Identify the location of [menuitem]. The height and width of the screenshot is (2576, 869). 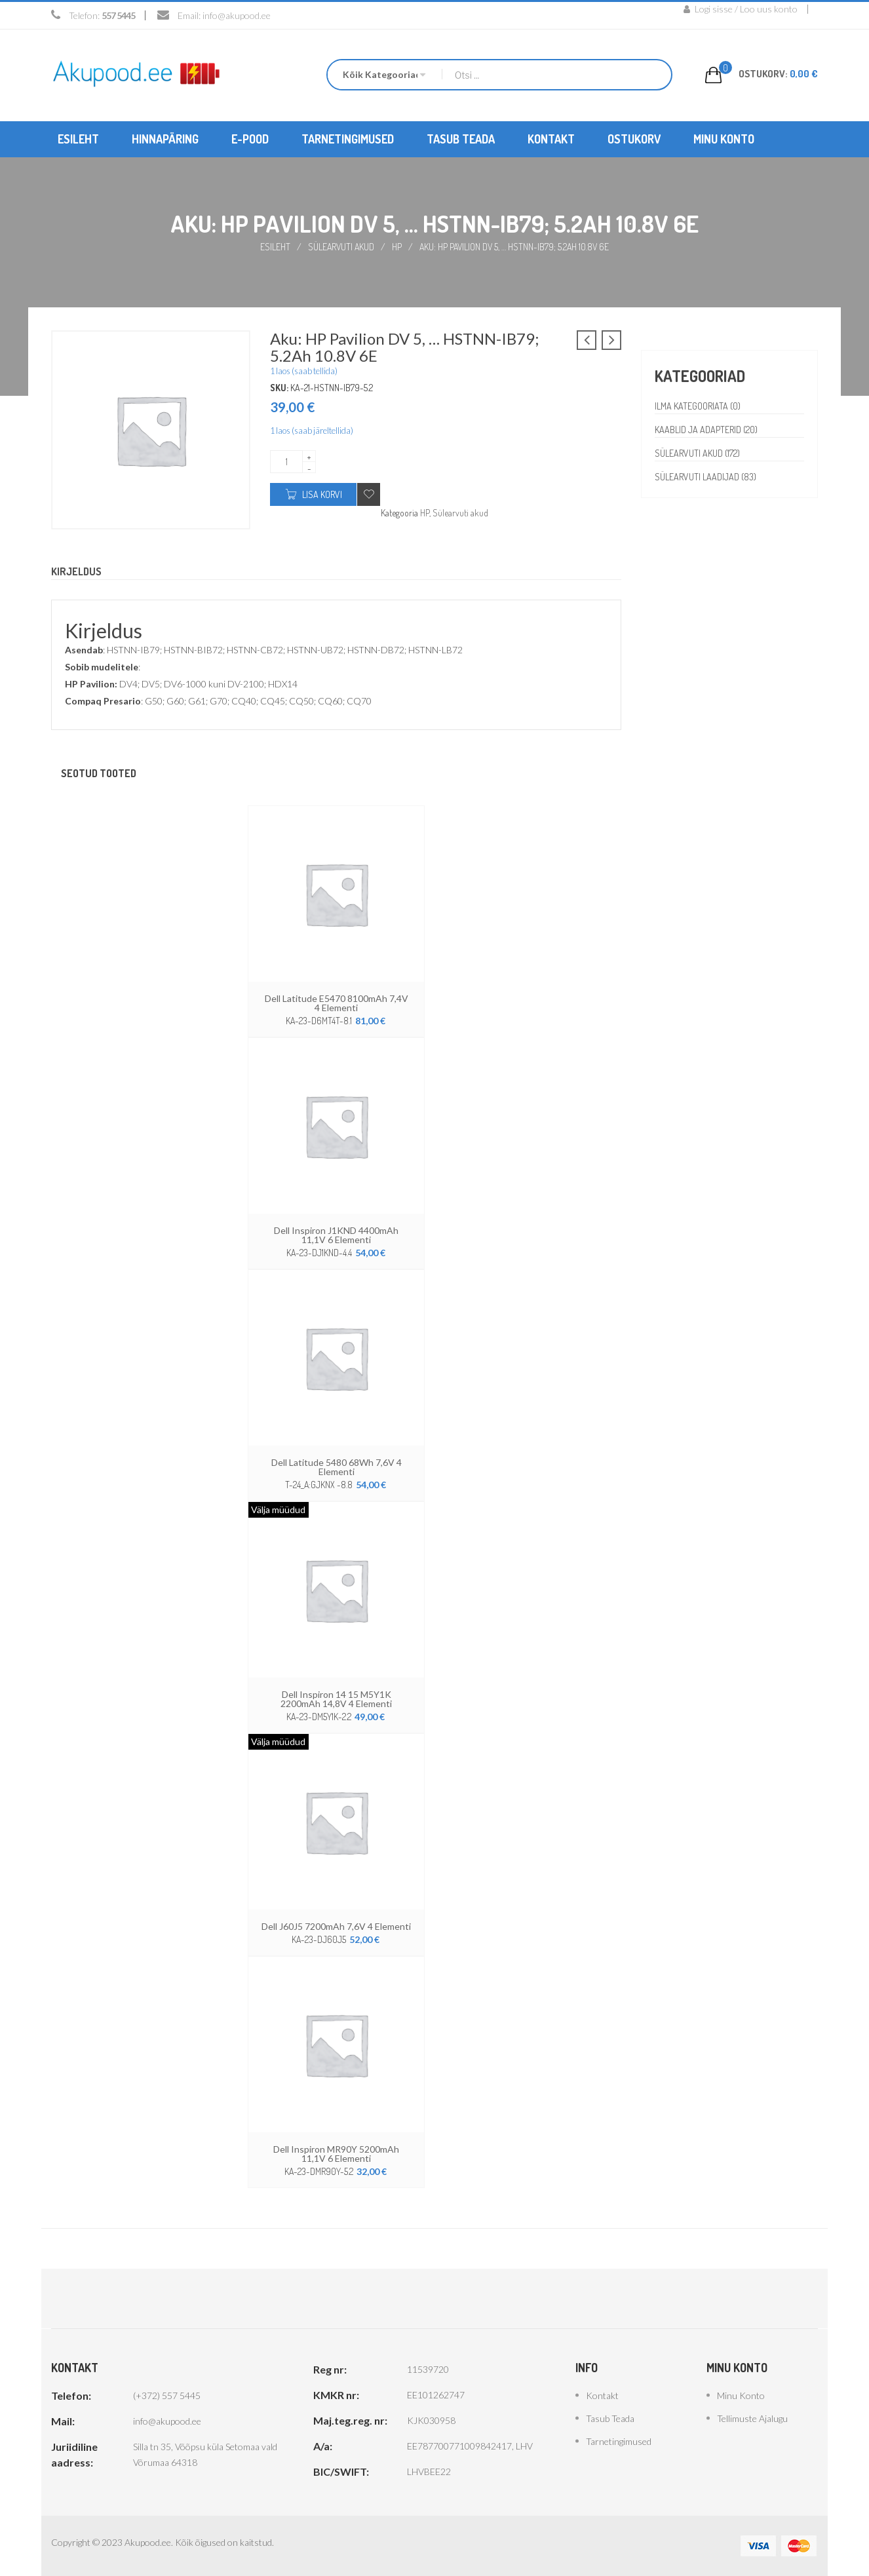
(78, 139).